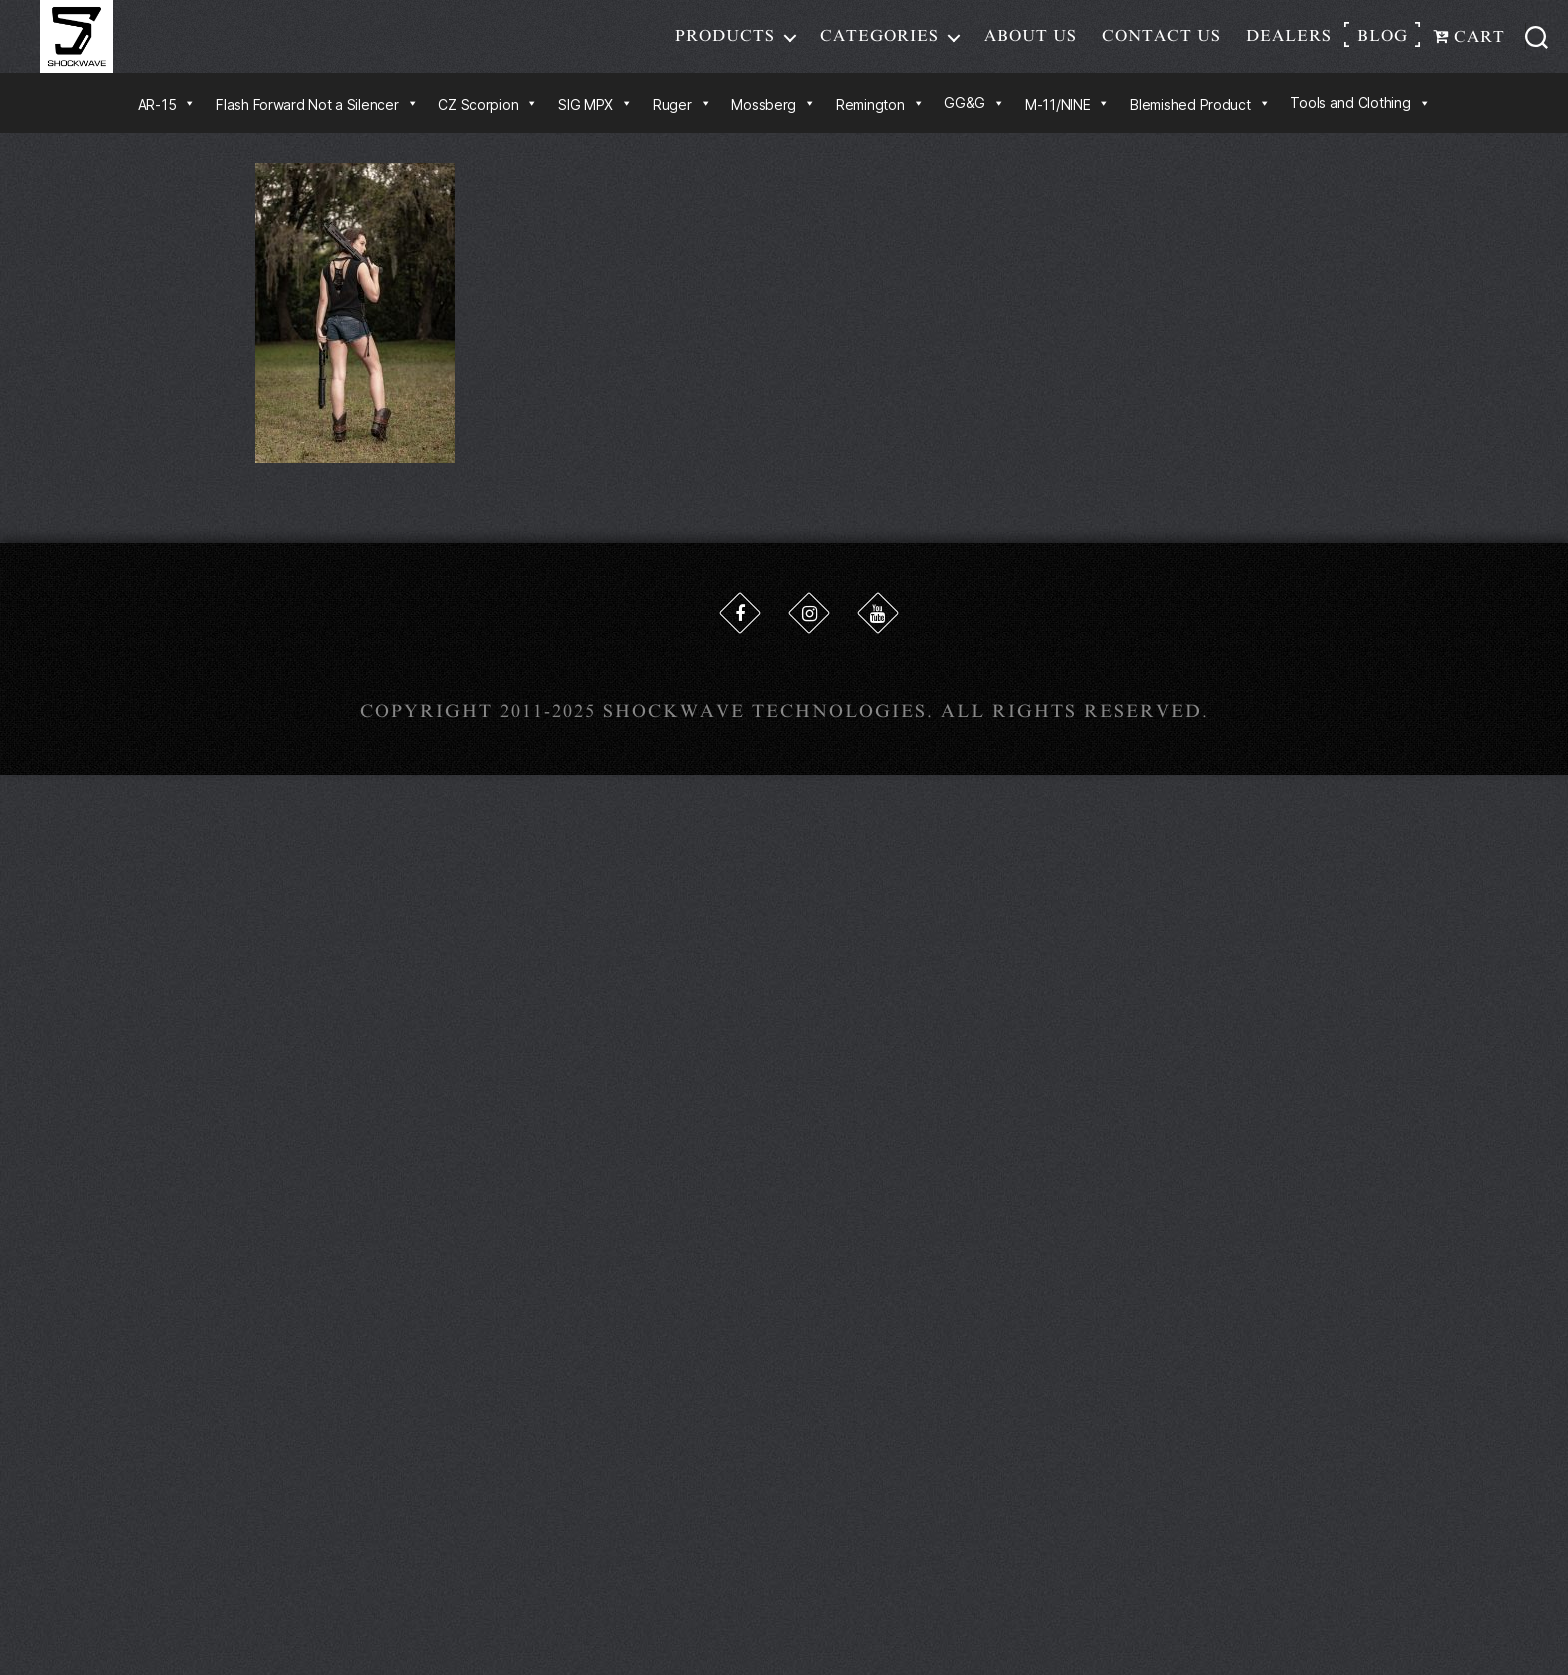 Image resolution: width=1568 pixels, height=1675 pixels. What do you see at coordinates (1161, 44) in the screenshot?
I see `Contact Us` at bounding box center [1161, 44].